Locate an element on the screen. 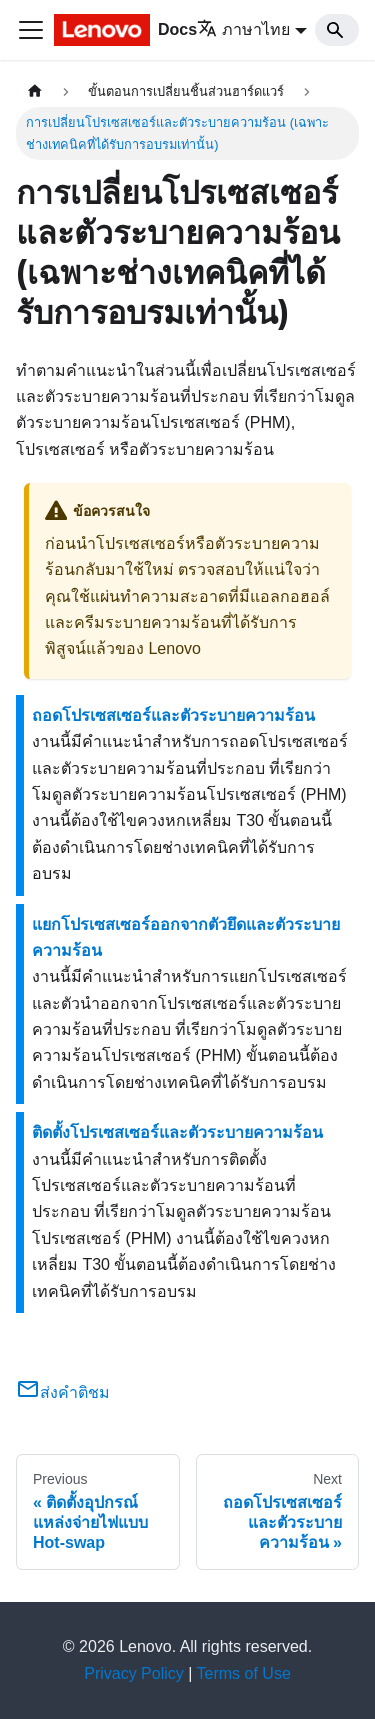 This screenshot has height=1719, width=375. [Search] is located at coordinates (337, 30).